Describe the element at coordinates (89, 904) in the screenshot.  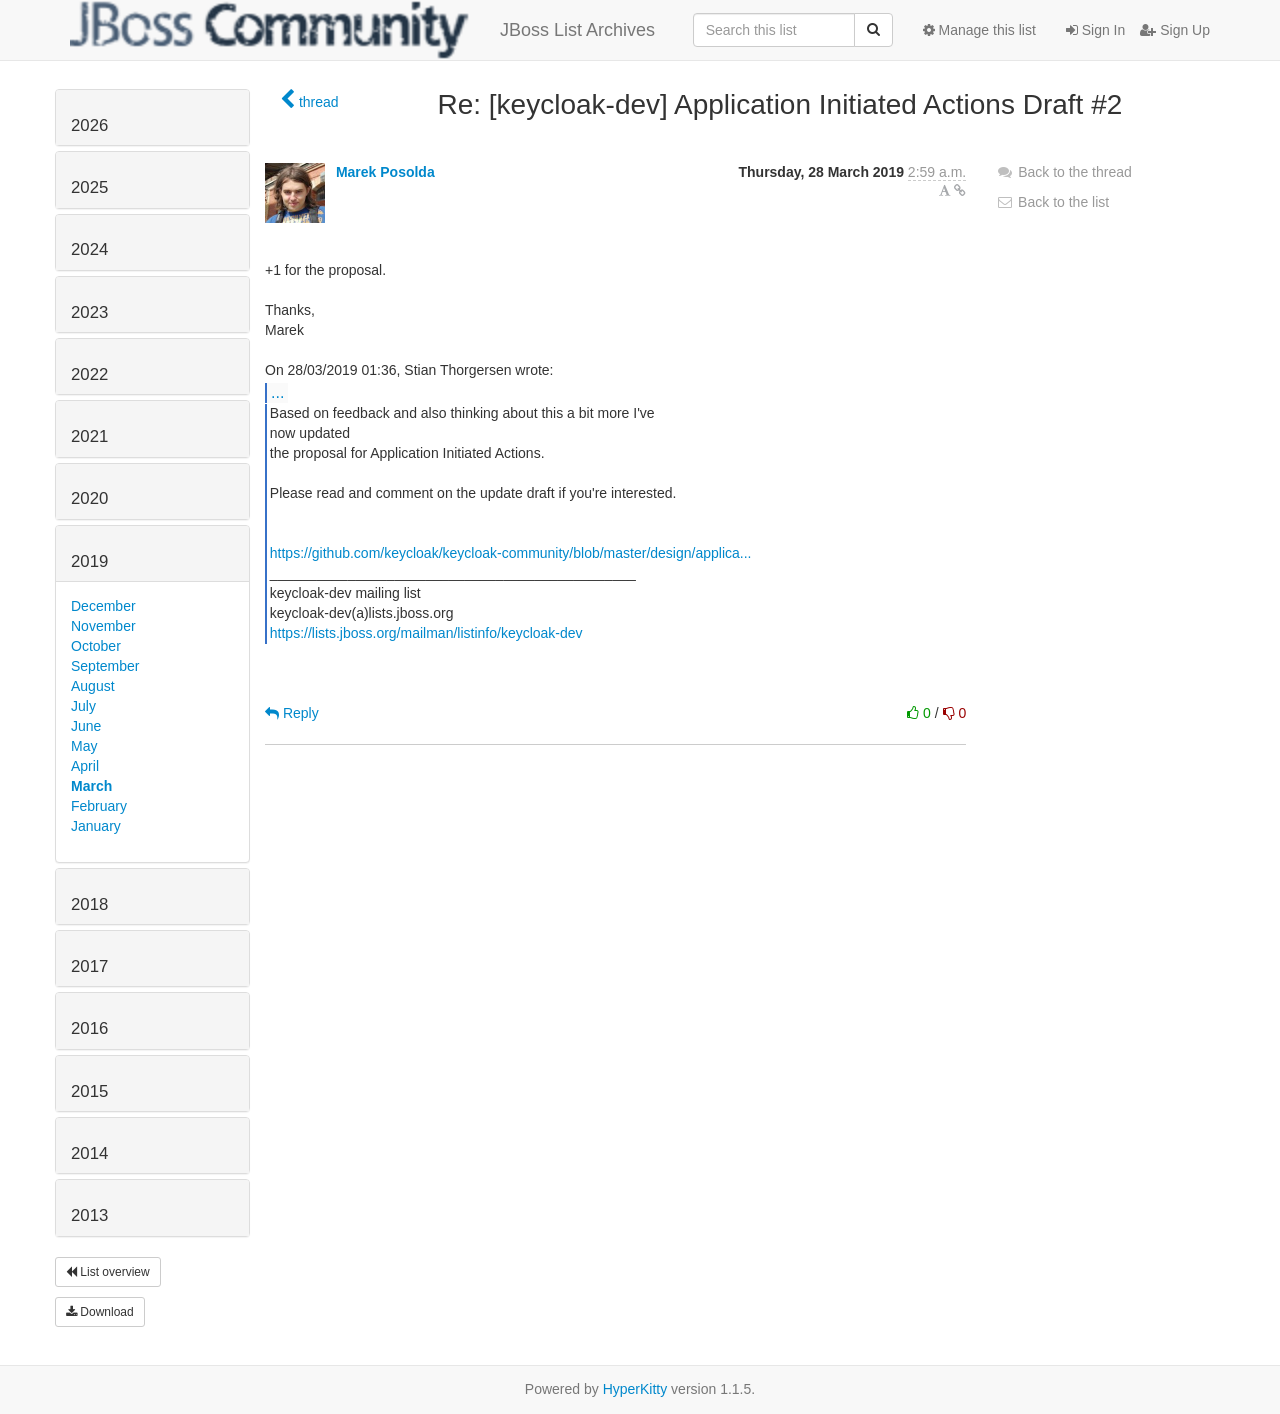
I see `2018` at that location.